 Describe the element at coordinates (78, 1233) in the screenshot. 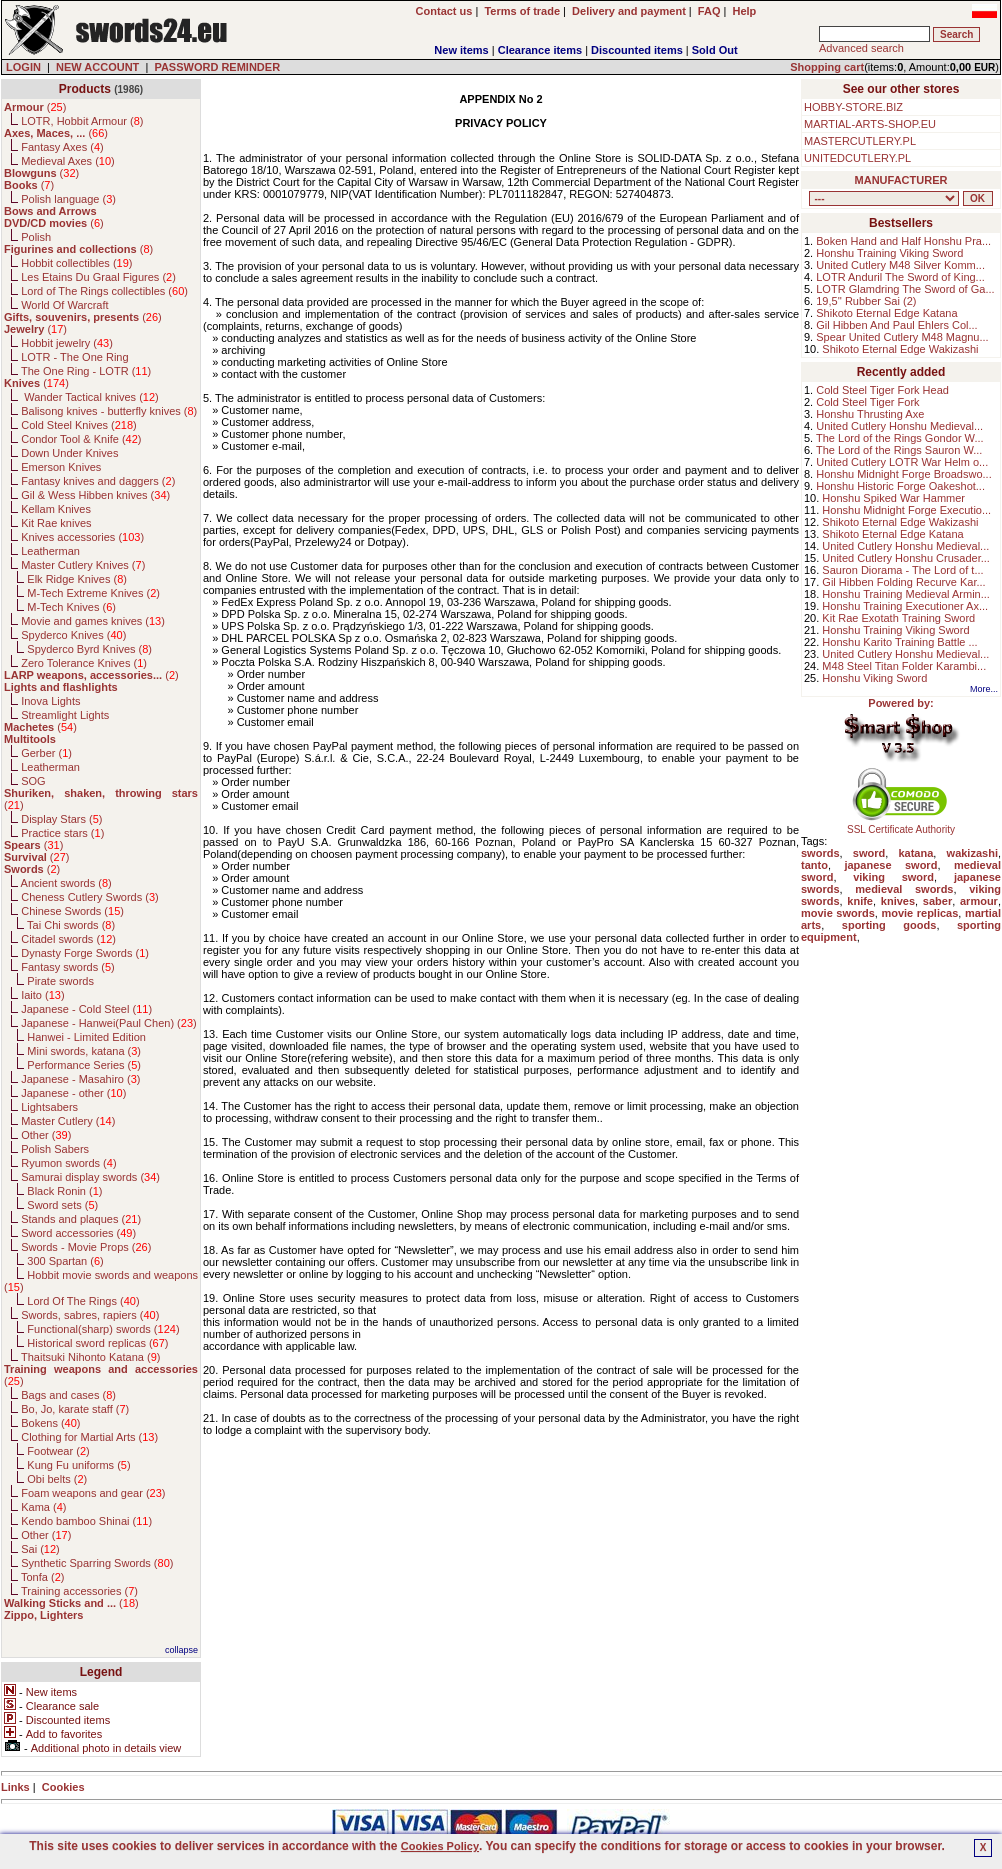

I see `Sword accessories ()` at that location.